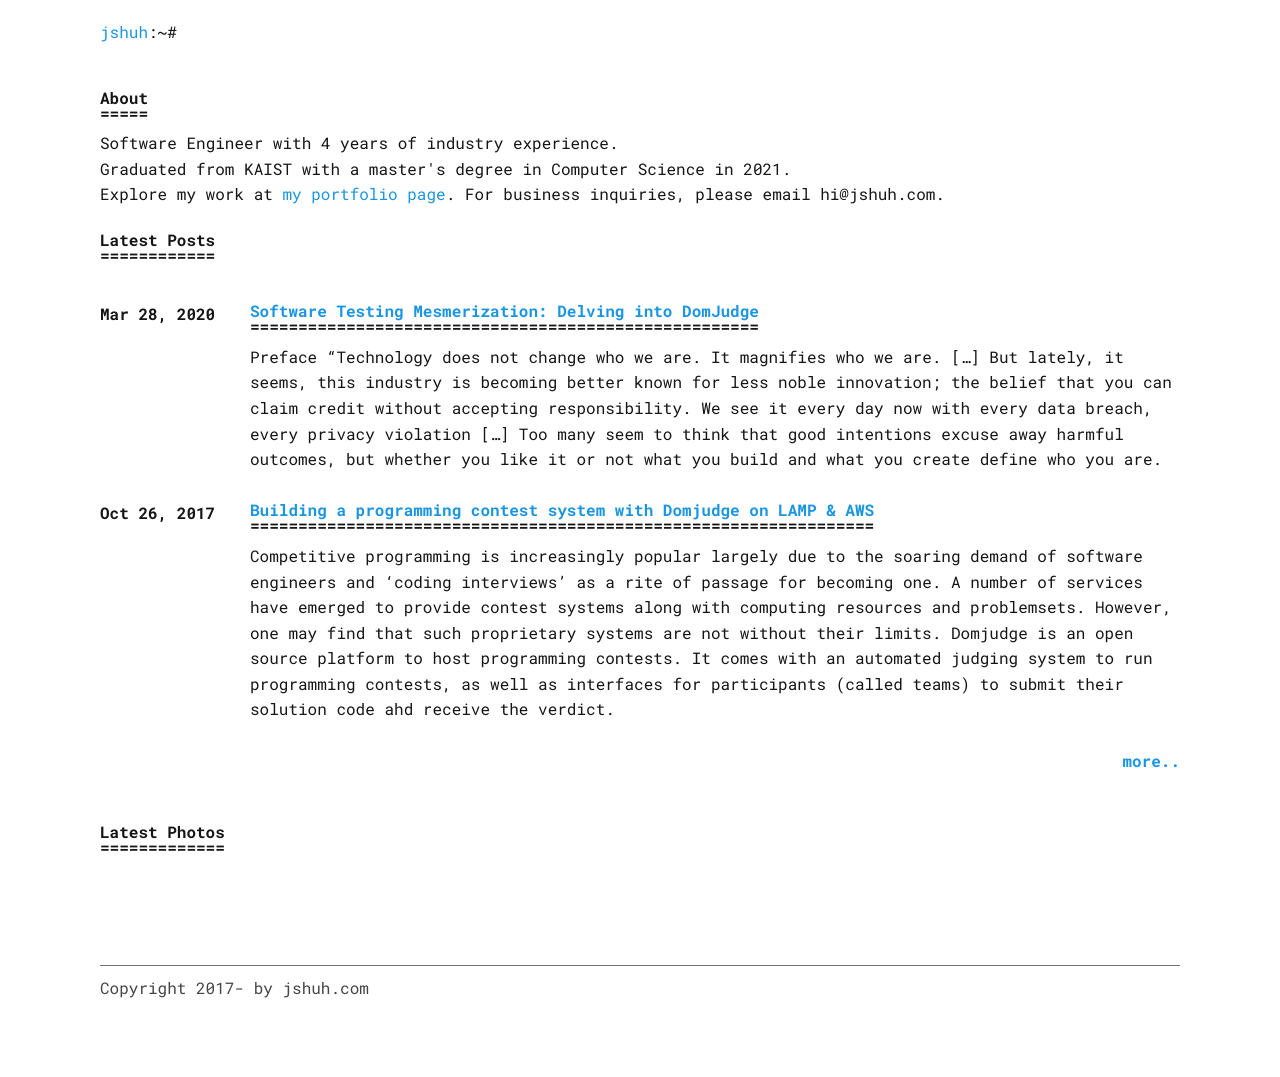  I want to click on Software Testing Mesmerization: Delving into DomJudge, so click(504, 311).